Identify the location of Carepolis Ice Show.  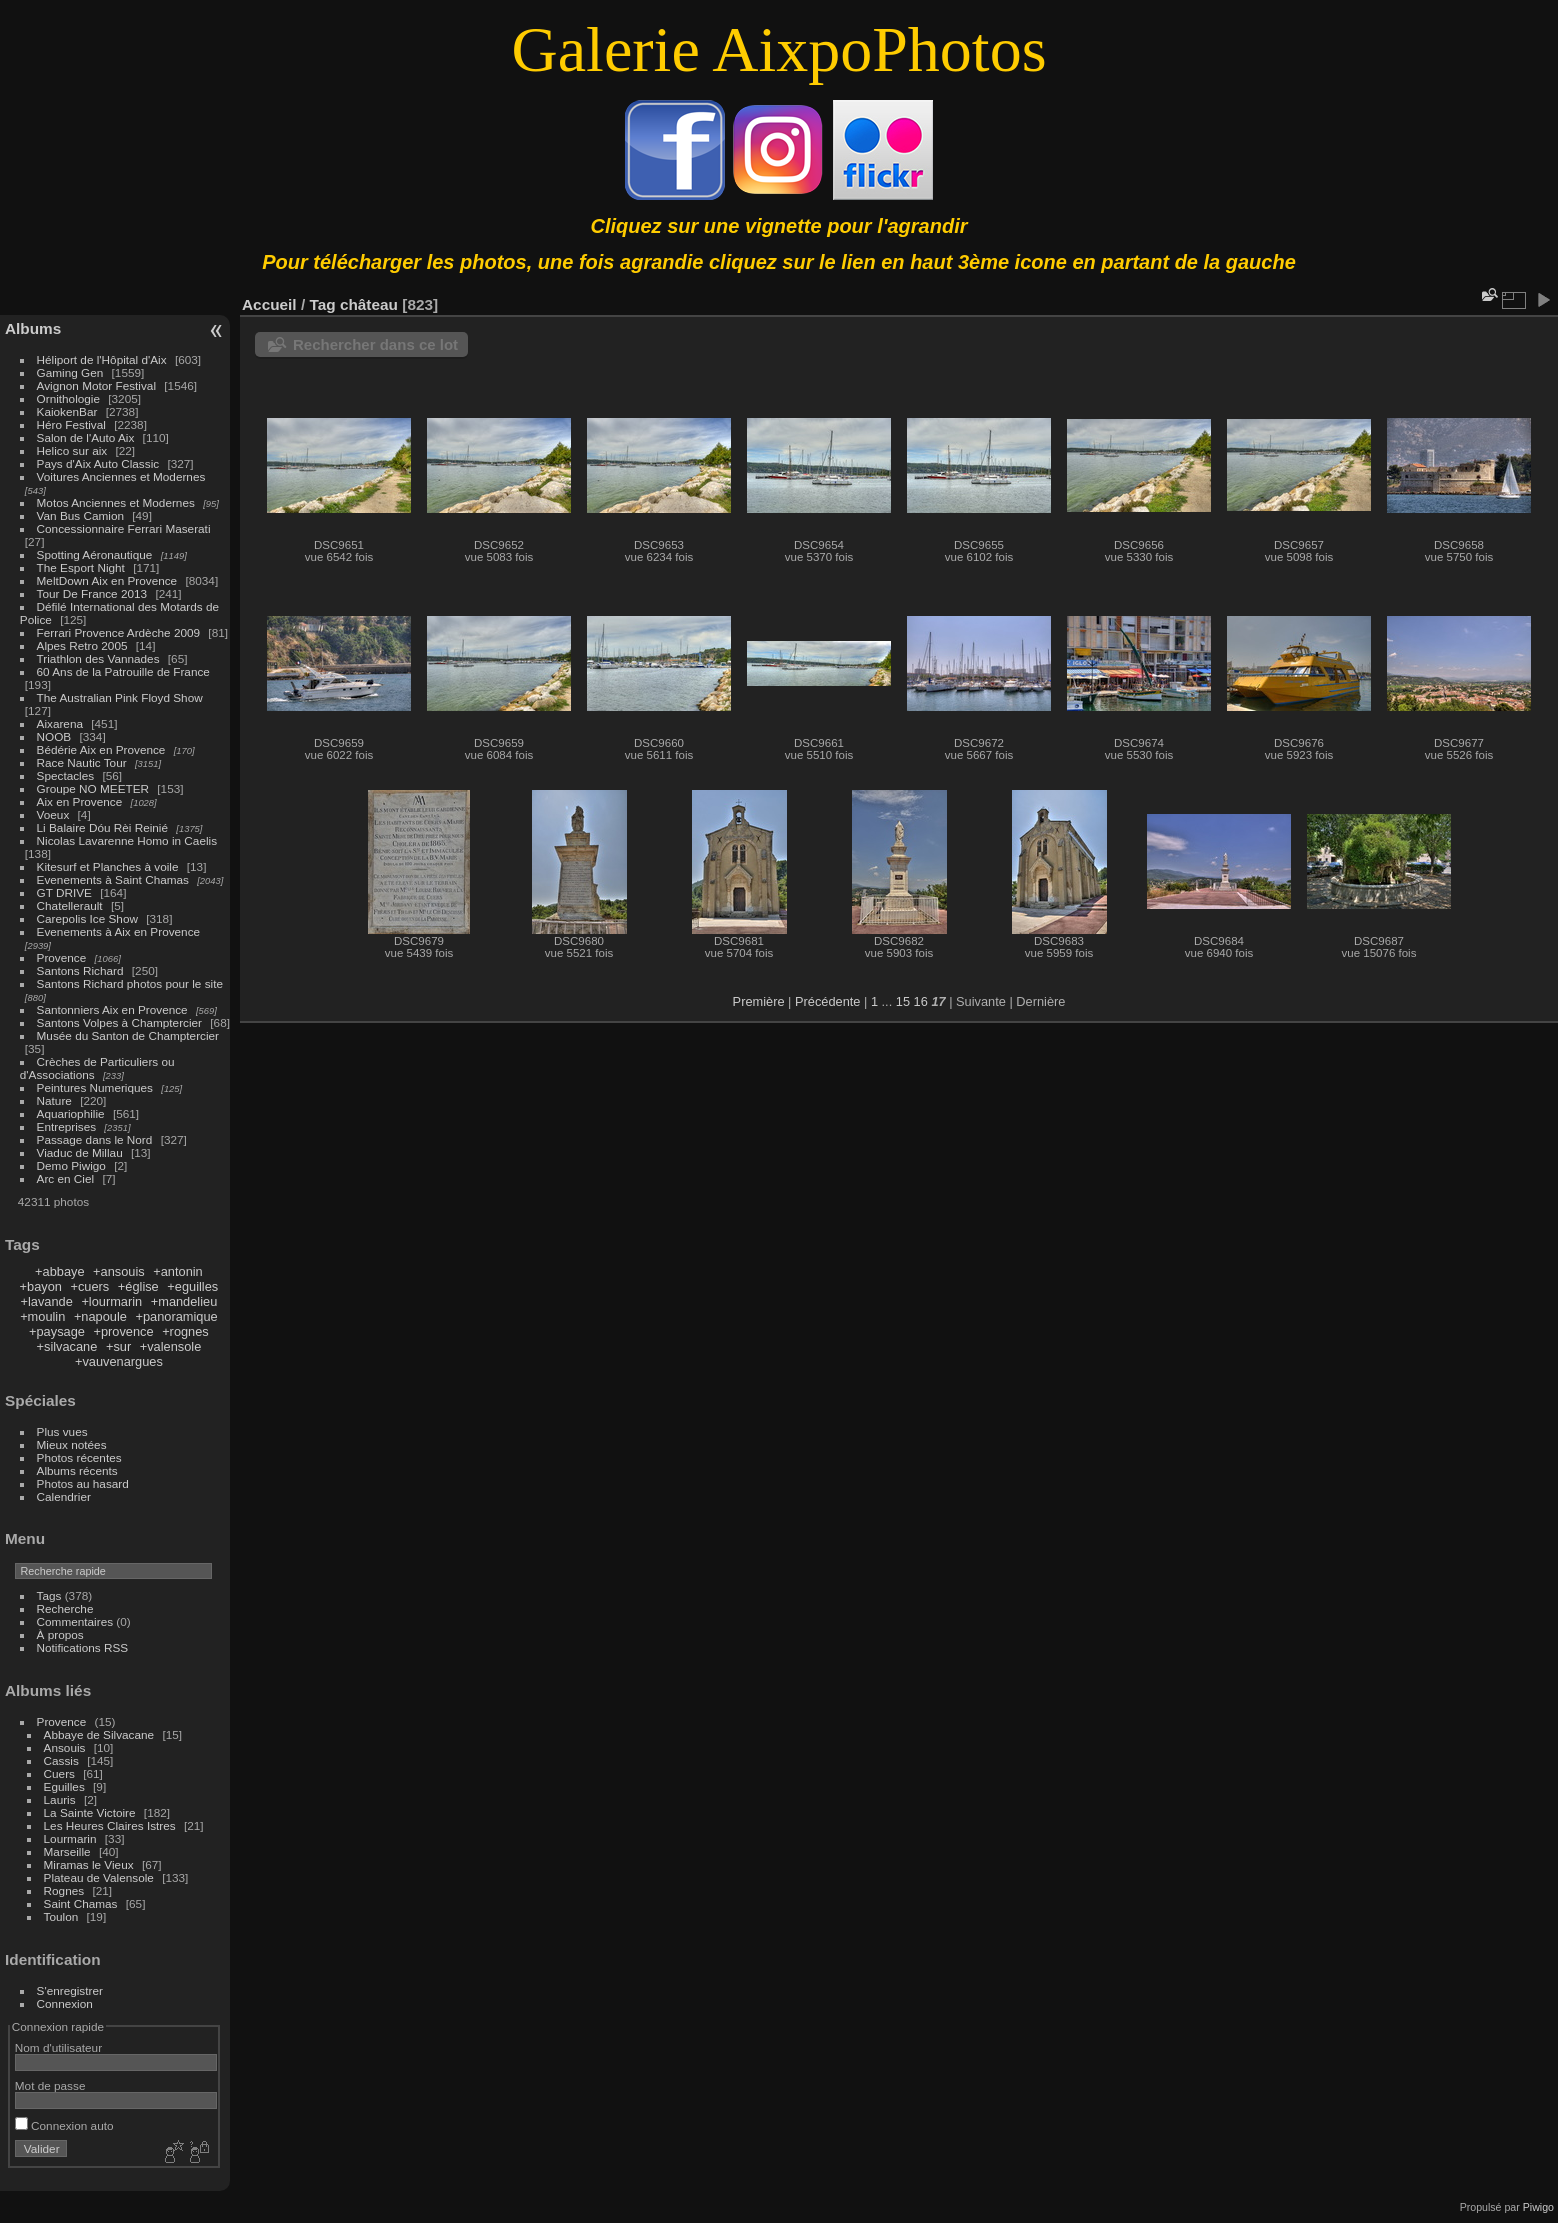
(87, 918).